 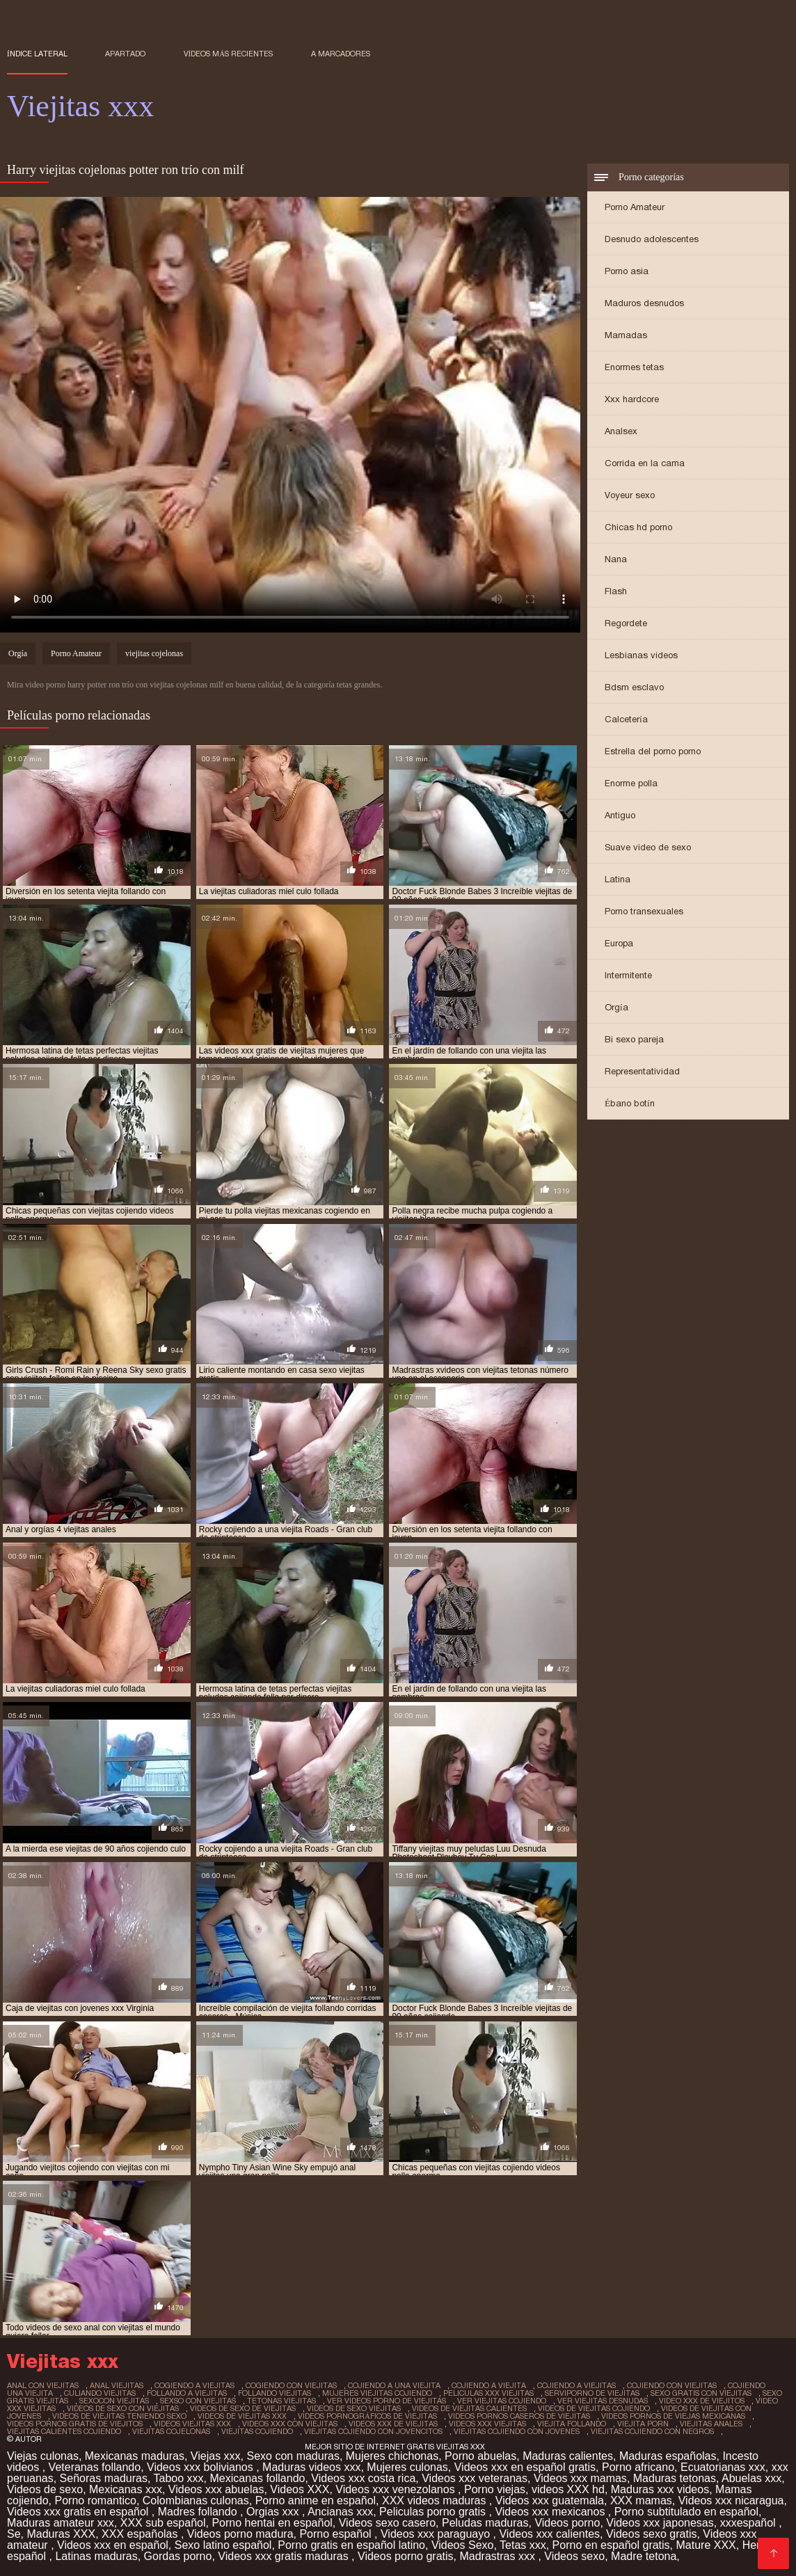 I want to click on Viejas culonas, so click(x=43, y=2456).